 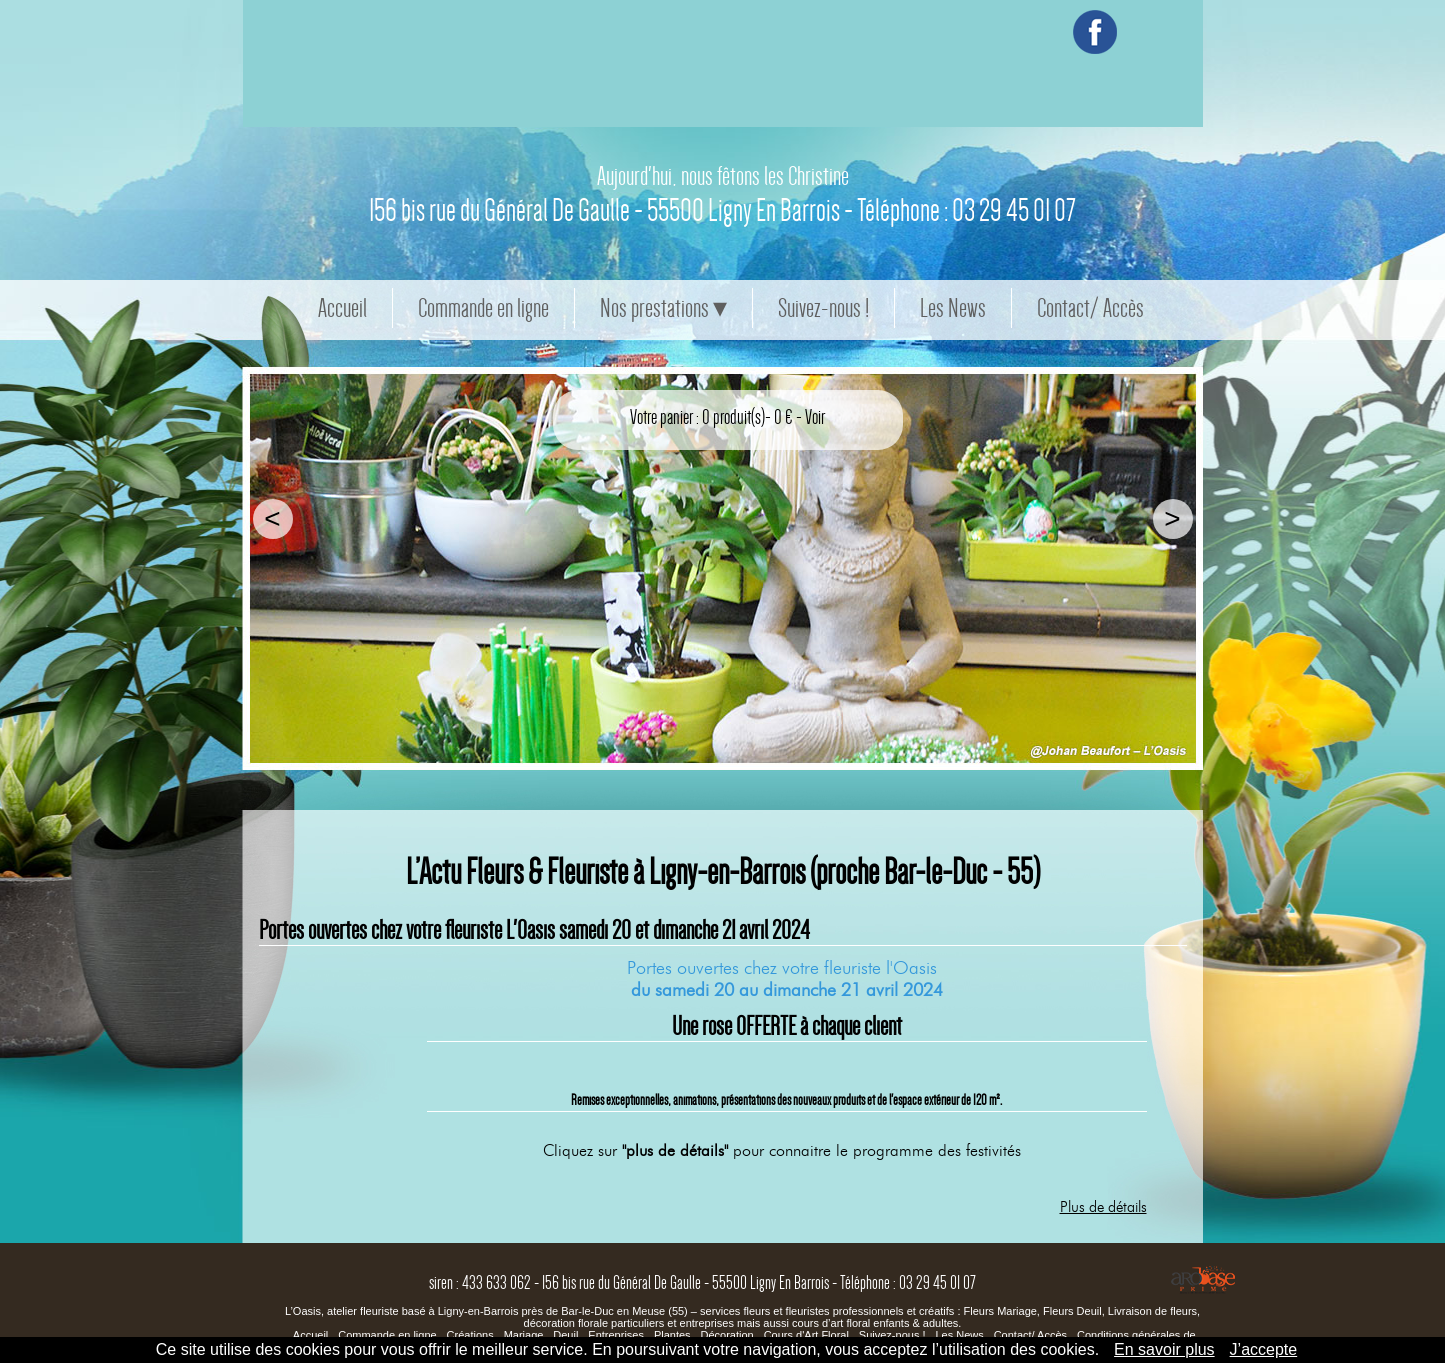 I want to click on Commande en ligne, so click(x=483, y=308).